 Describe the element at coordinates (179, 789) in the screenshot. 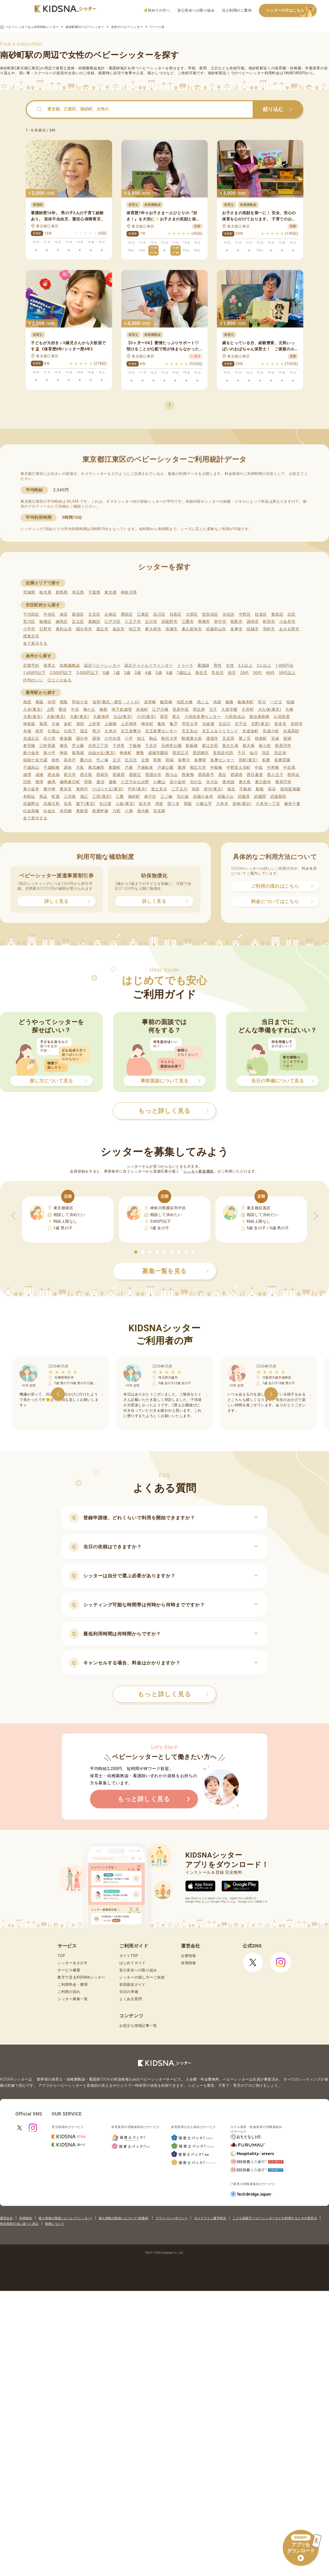

I see `二子玉川` at that location.